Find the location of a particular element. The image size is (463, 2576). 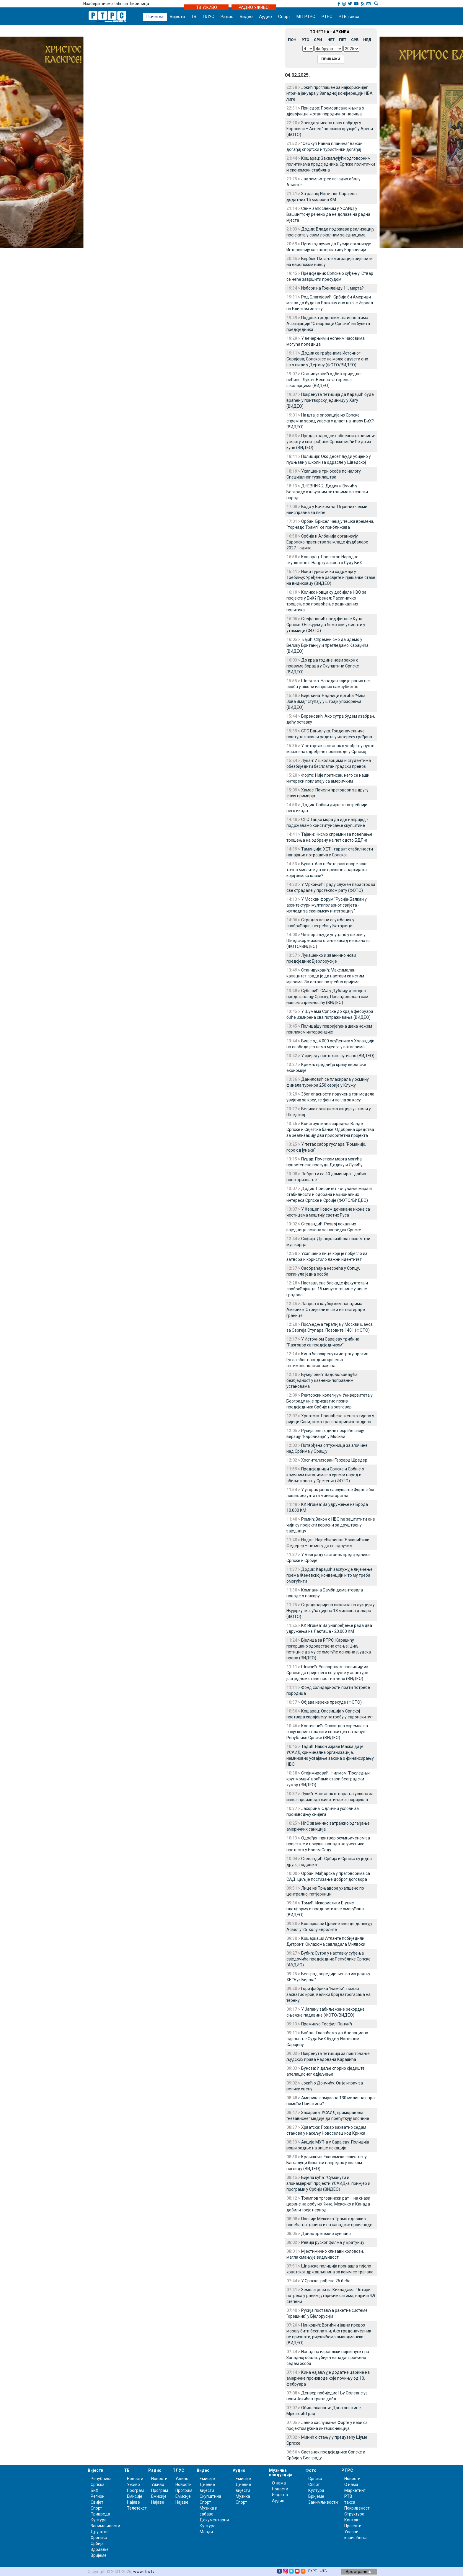

Ковачевић: Опозиција спремна за своју корист платити сваки цех на рачун Републике Српске (ВИДЕО) is located at coordinates (327, 1731).